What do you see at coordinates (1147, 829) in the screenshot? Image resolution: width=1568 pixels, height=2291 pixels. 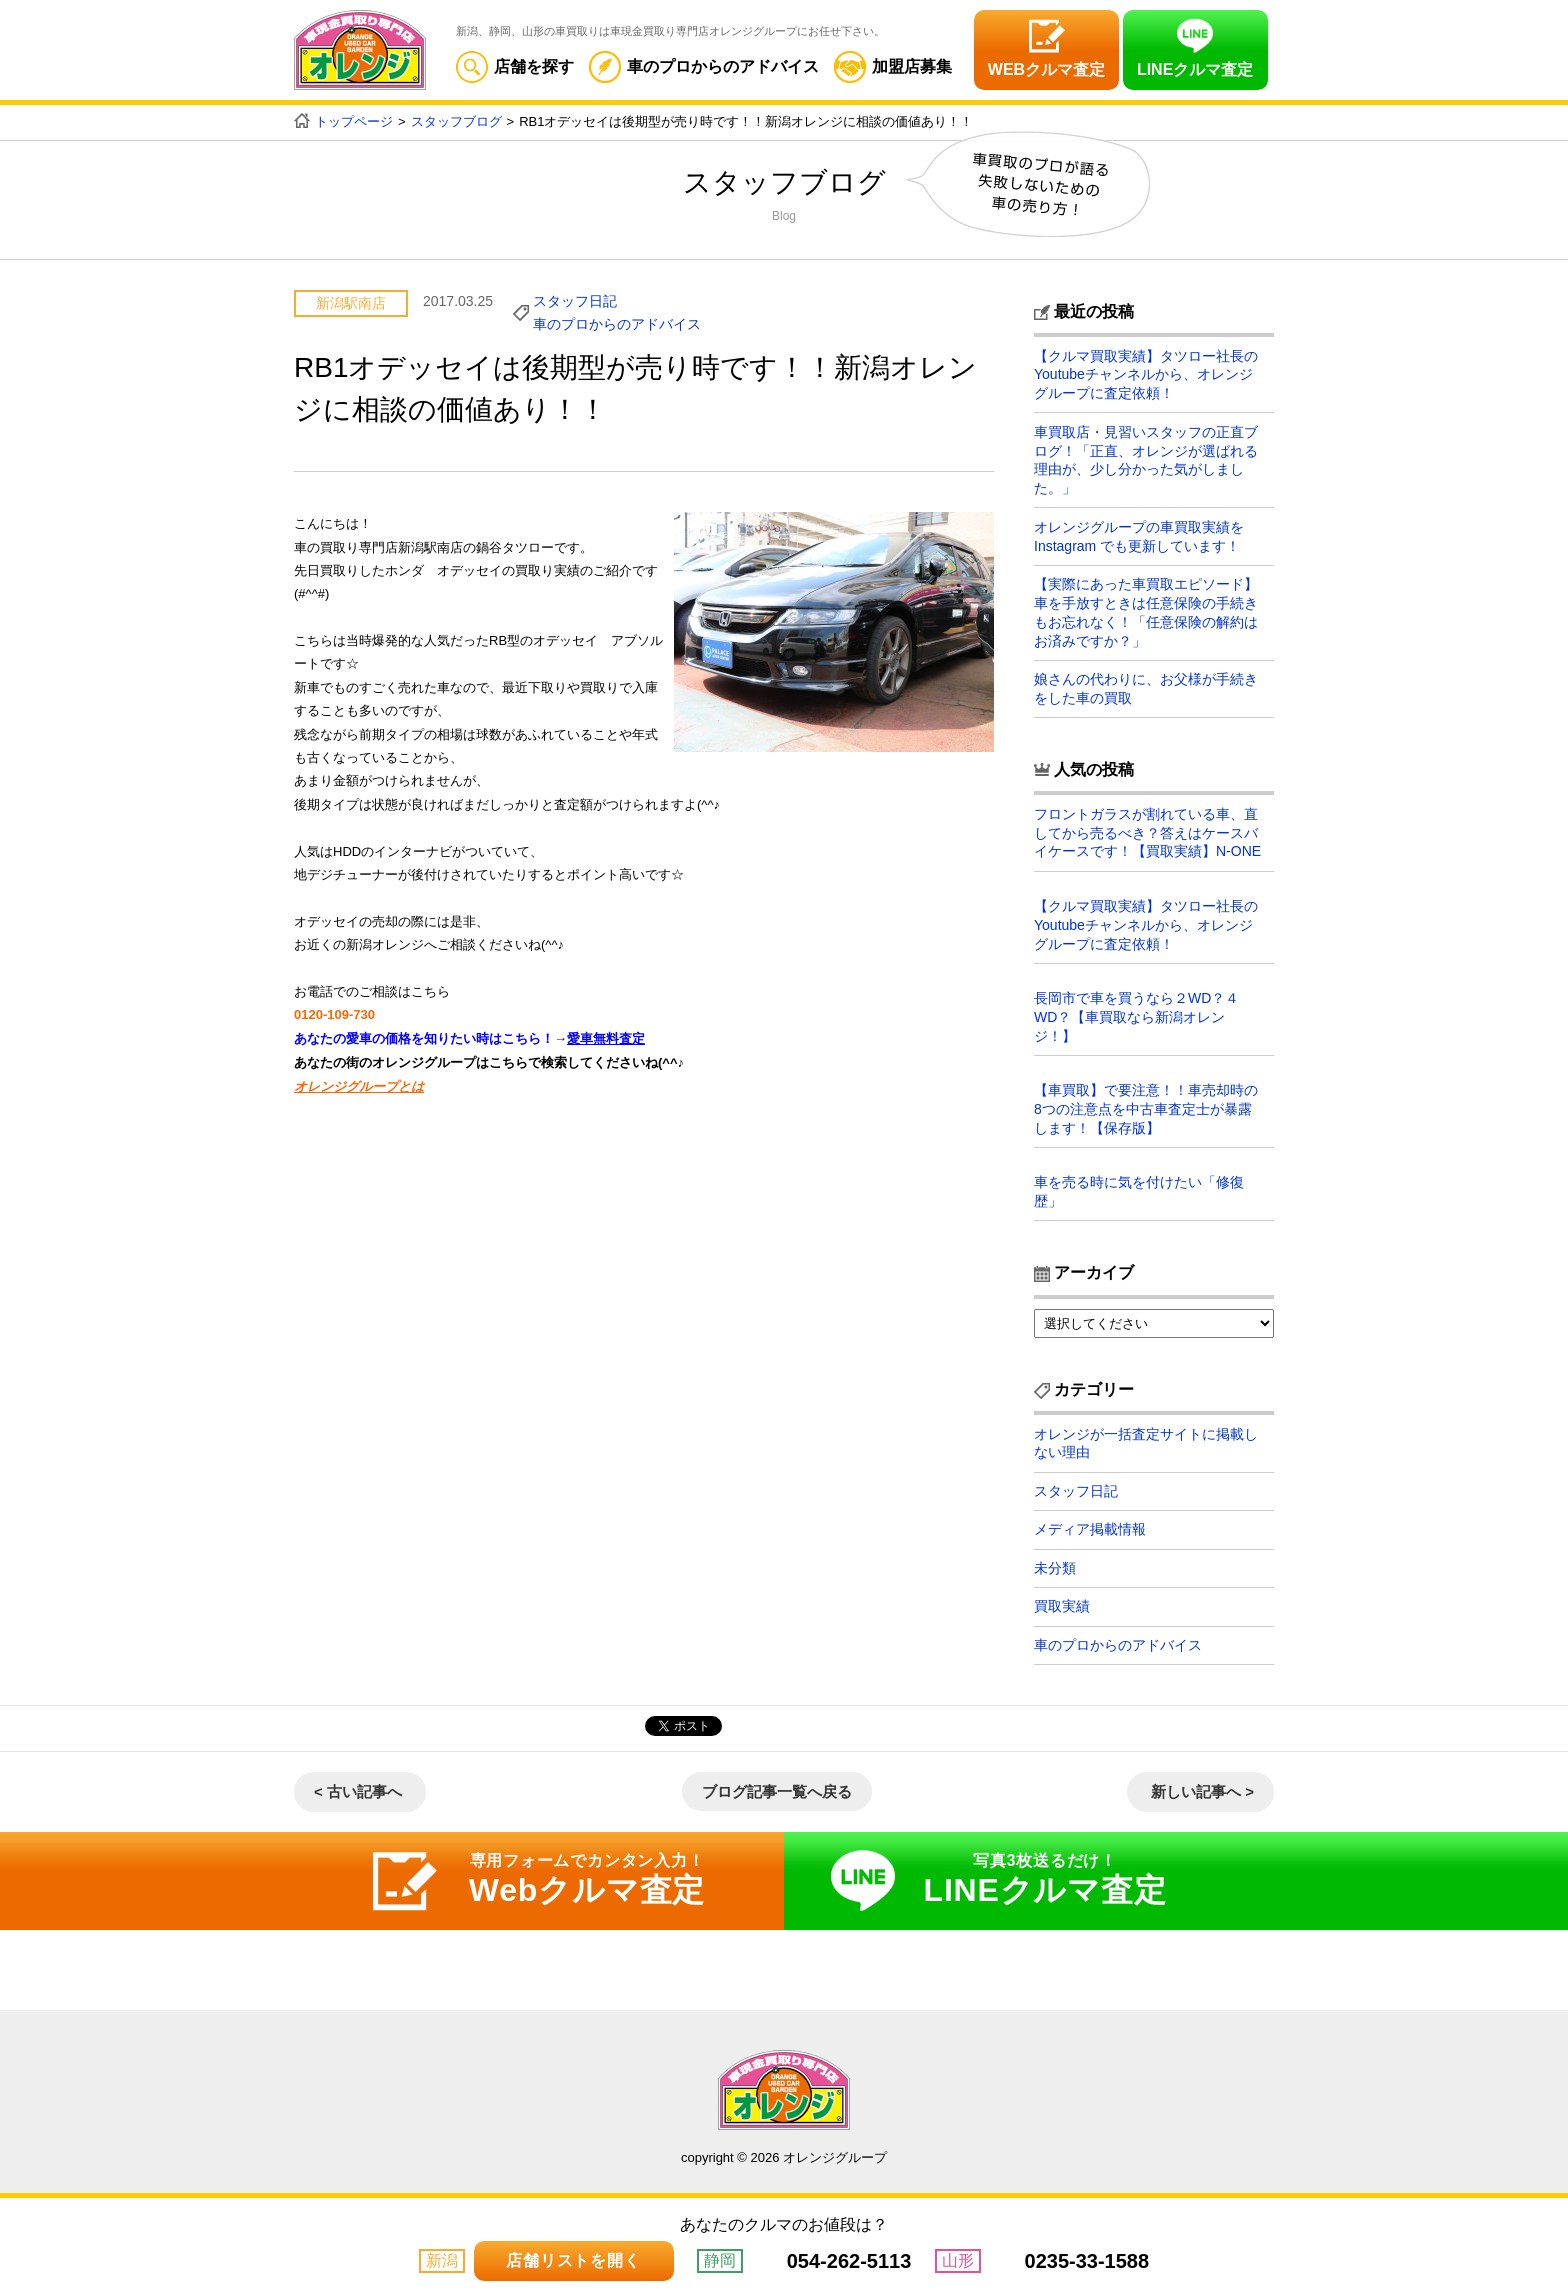 I see `フロントガラスが割れている車、直してから売るべき？答えはケースバイケースです！【買取実績】N-ONE` at bounding box center [1147, 829].